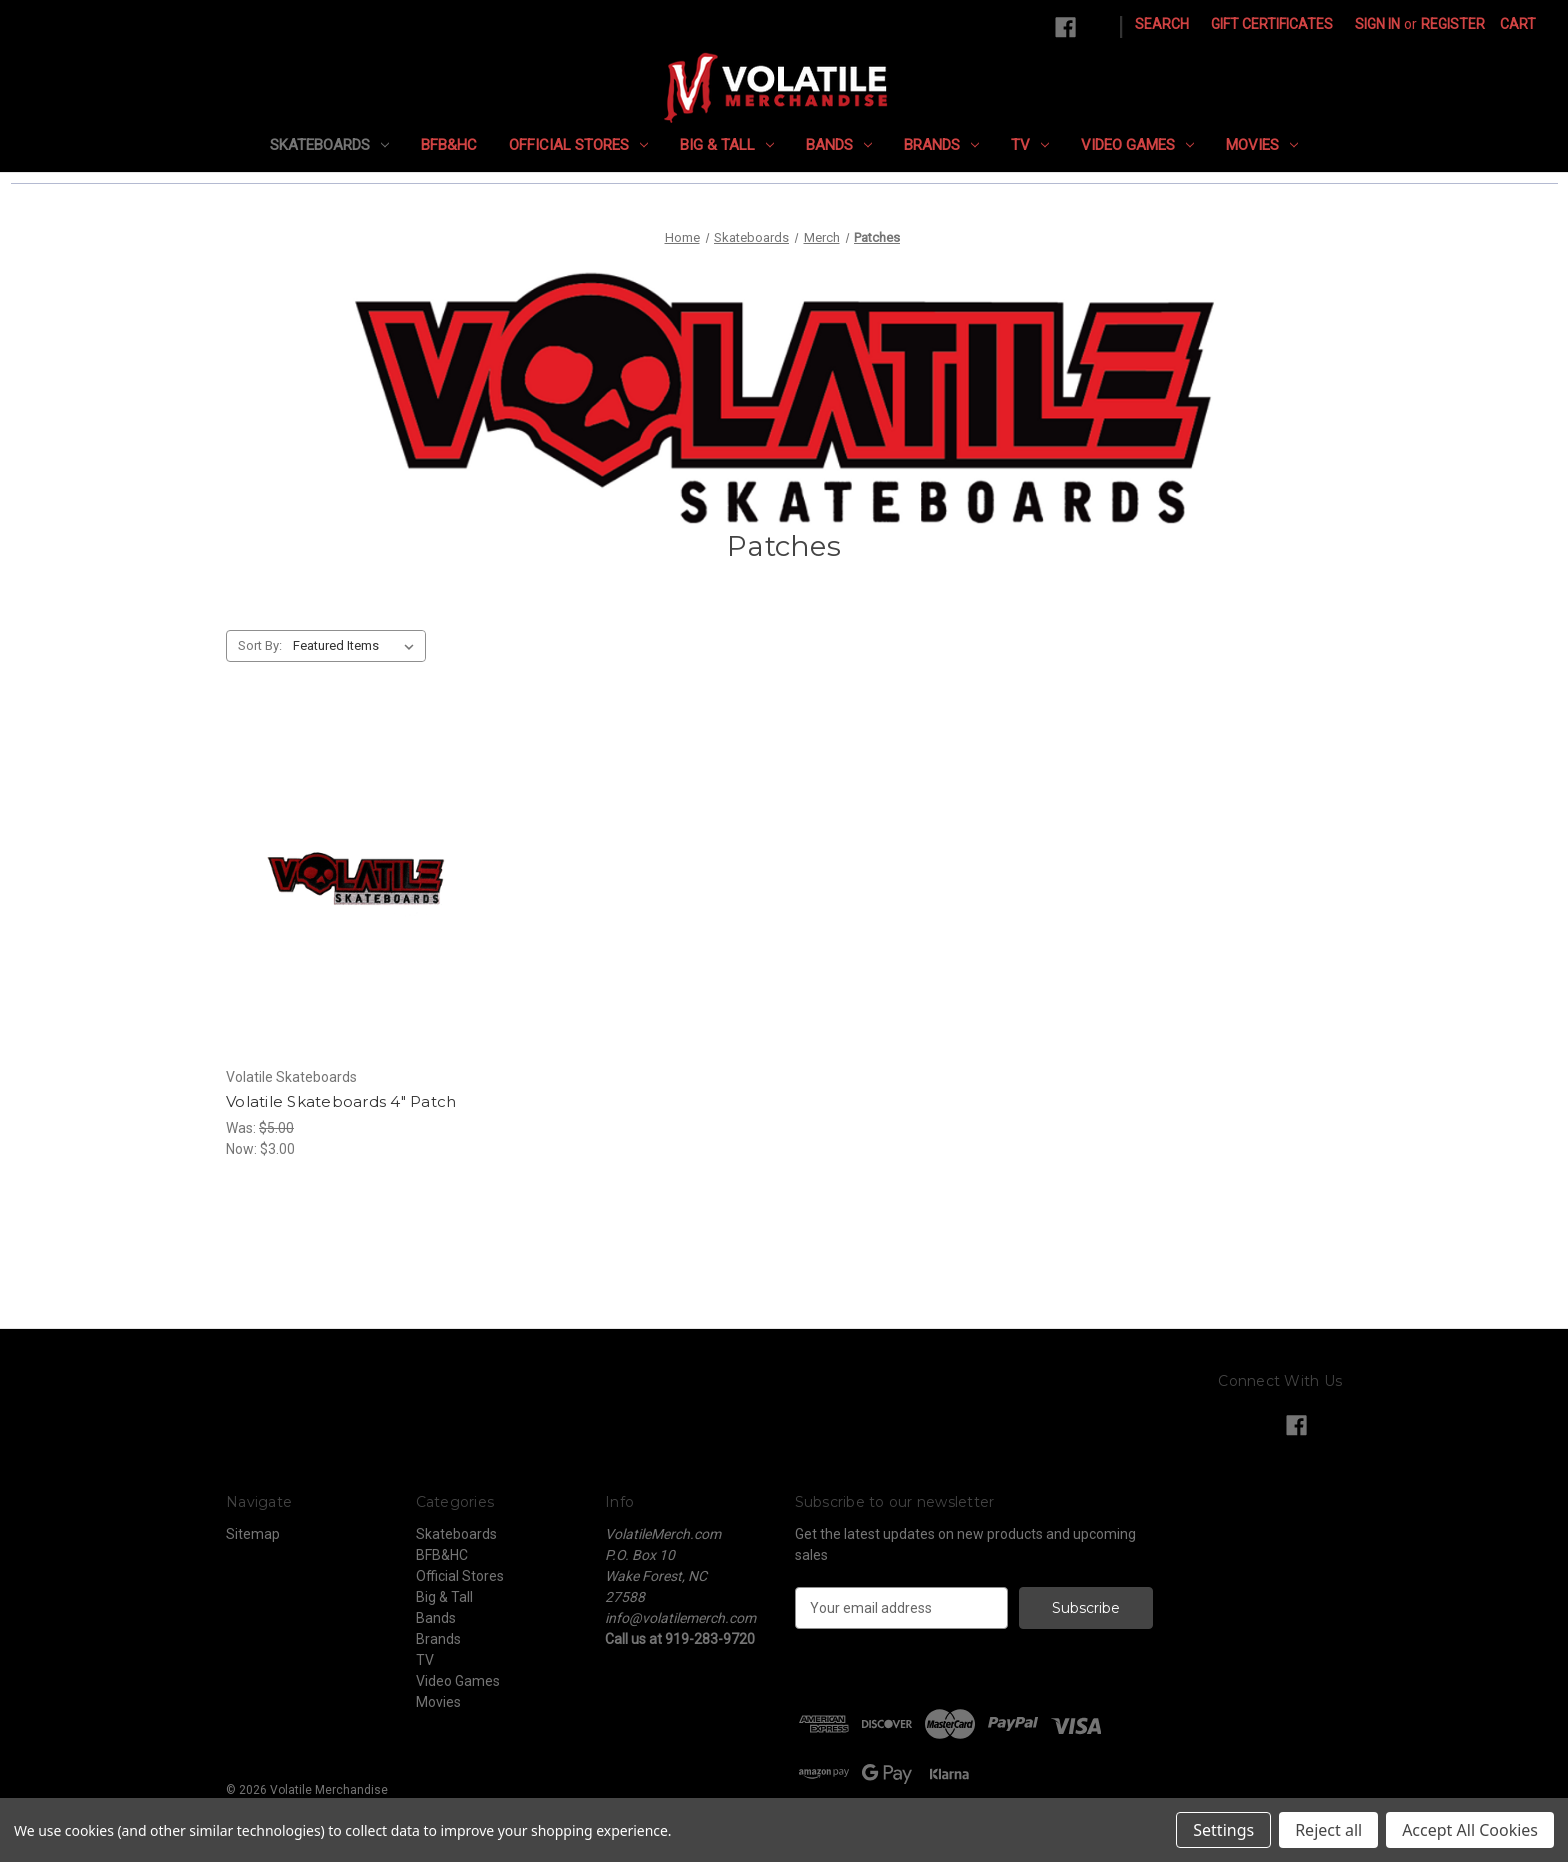  What do you see at coordinates (941, 145) in the screenshot?
I see `Brands` at bounding box center [941, 145].